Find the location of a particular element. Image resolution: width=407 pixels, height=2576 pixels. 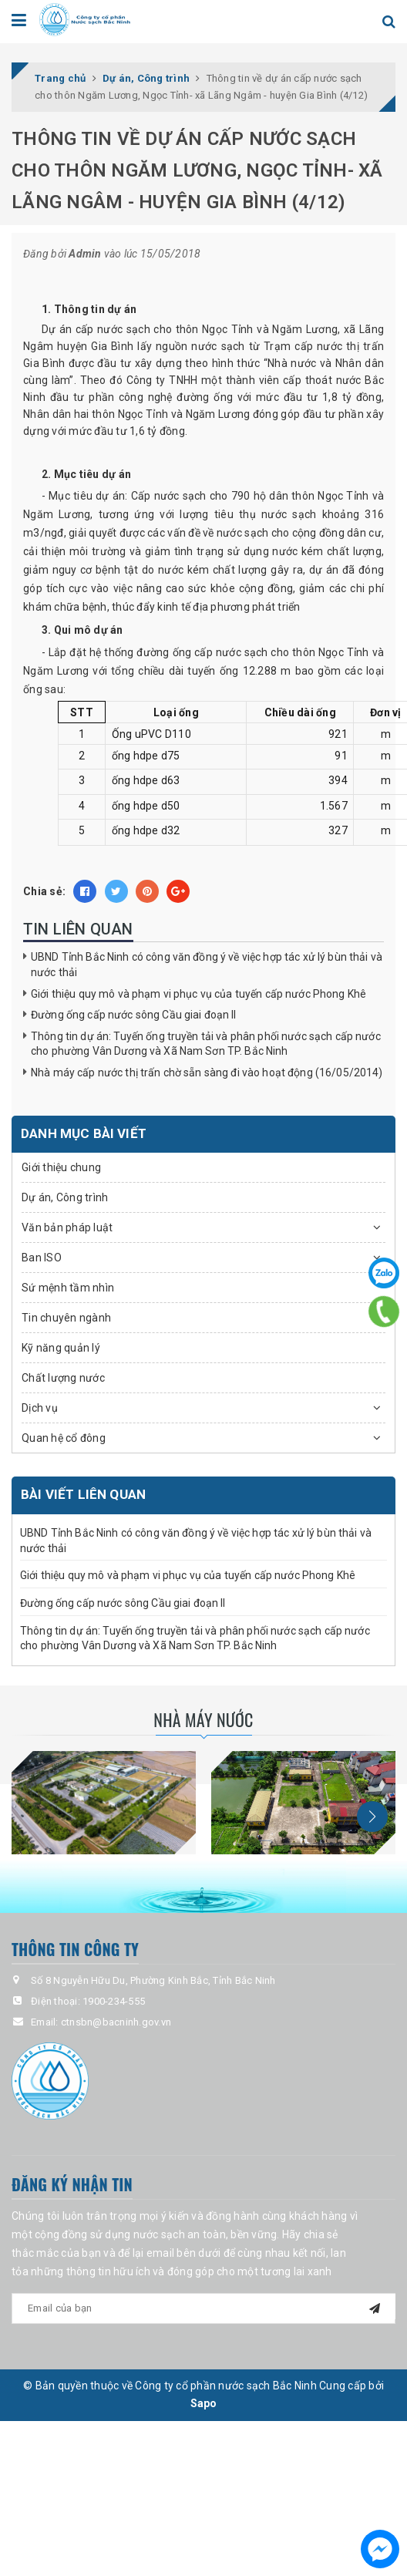

Tin chuyên ngành is located at coordinates (66, 1318).